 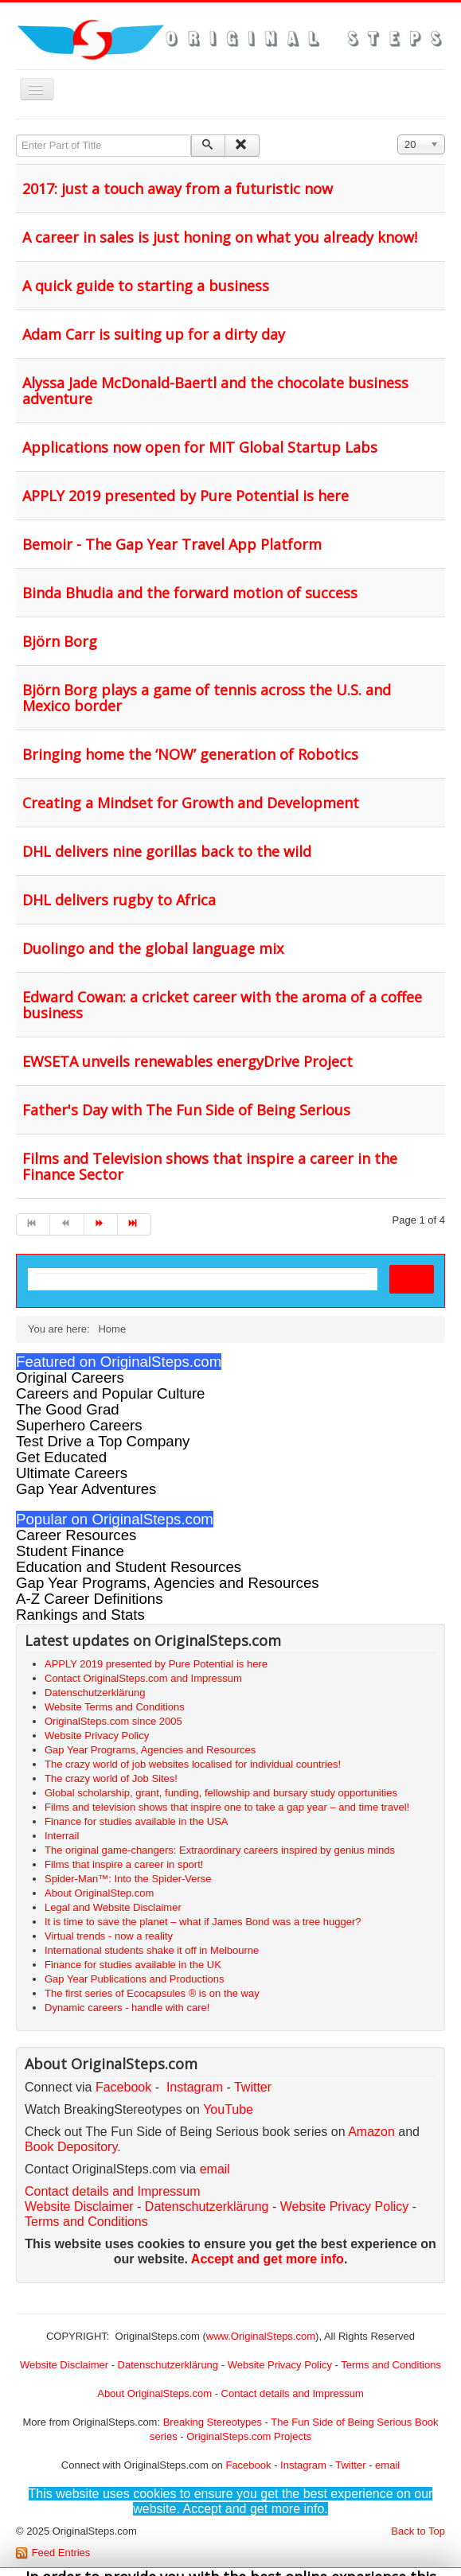 What do you see at coordinates (102, 1441) in the screenshot?
I see `Test Drive a Top Company` at bounding box center [102, 1441].